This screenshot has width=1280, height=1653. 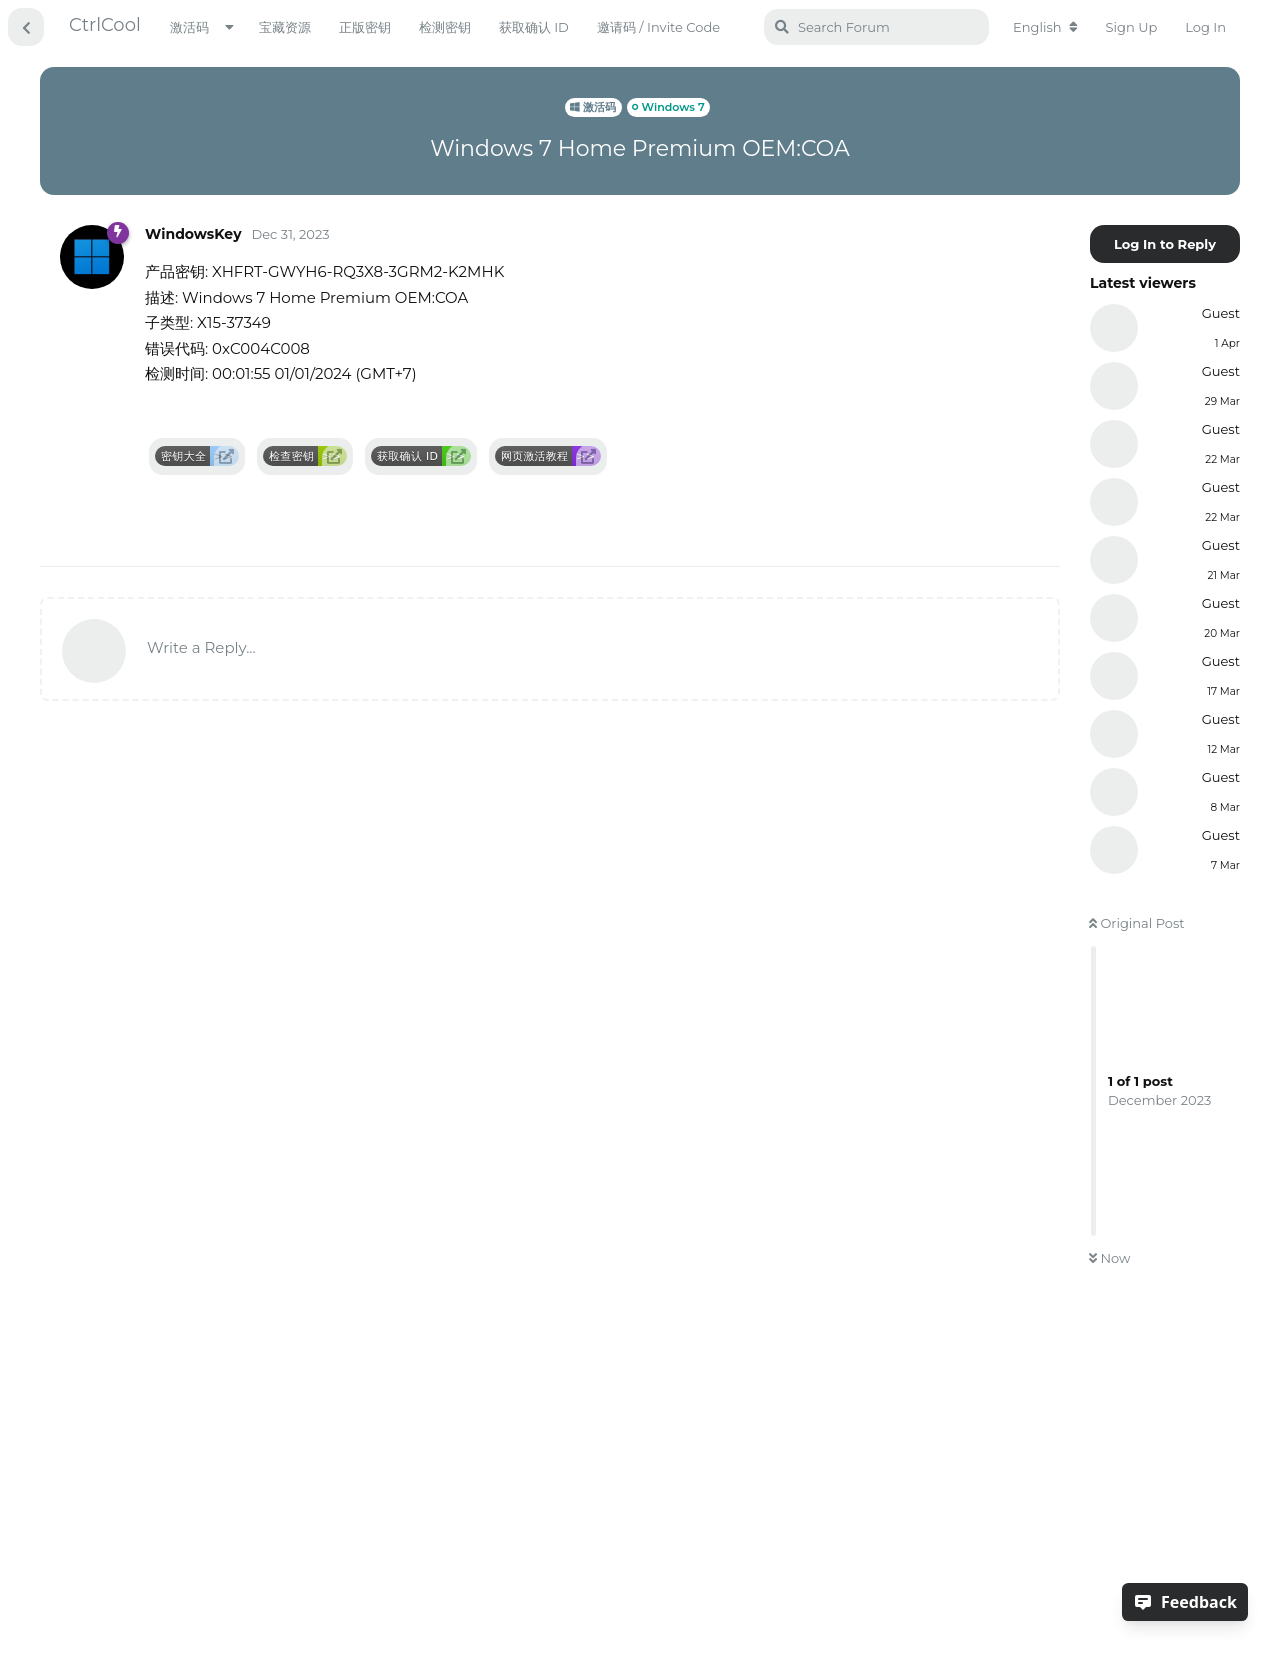 I want to click on 邀请码 / Invite Code, so click(x=658, y=27).